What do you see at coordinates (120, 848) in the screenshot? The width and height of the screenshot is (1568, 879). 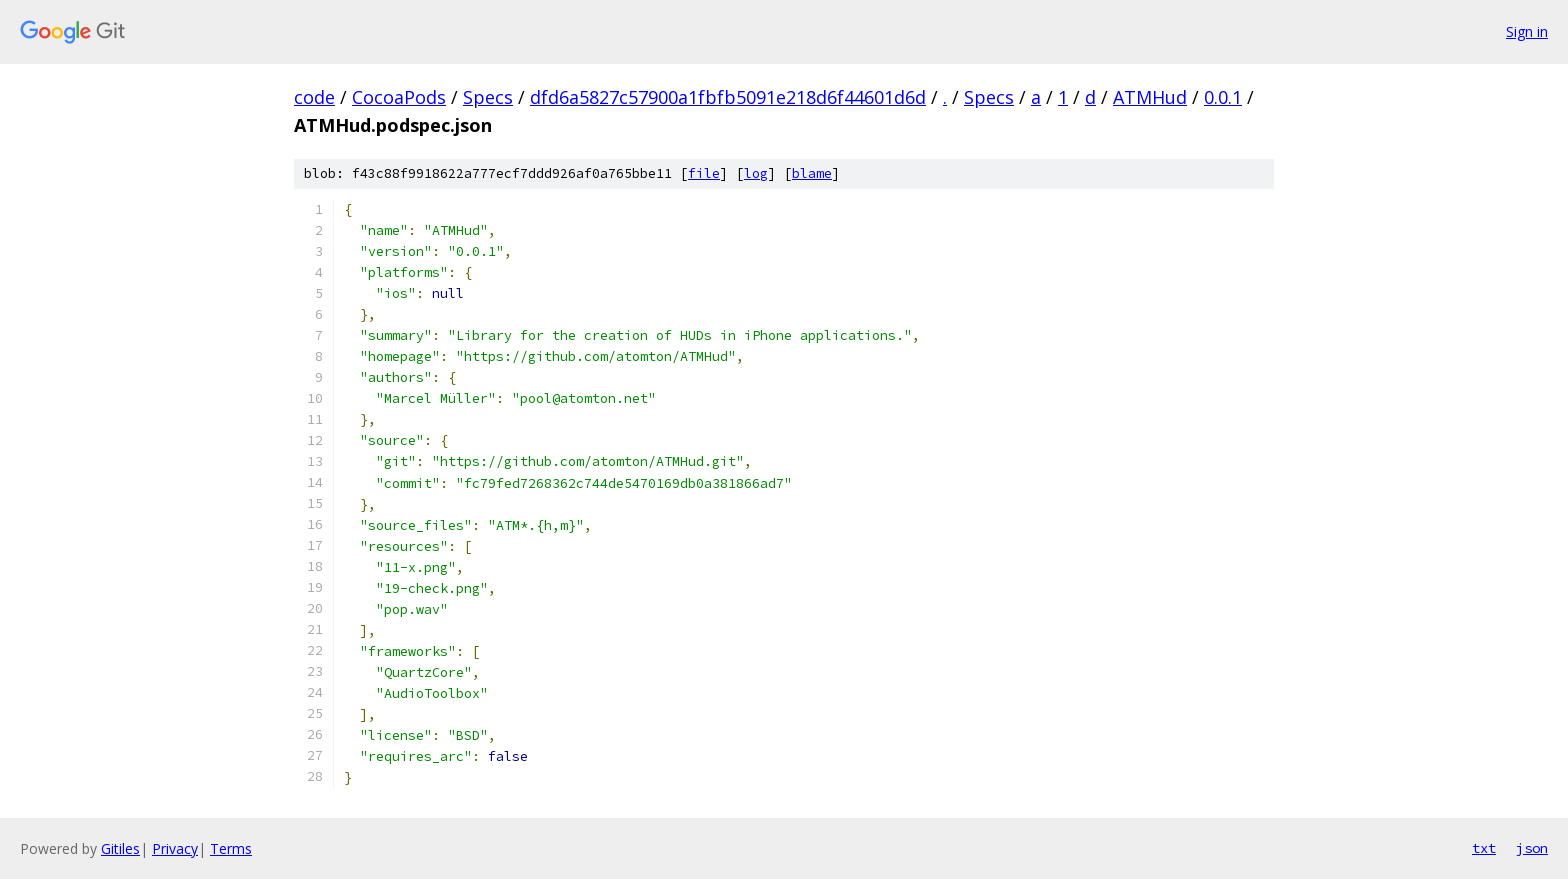 I see `Gitiles` at bounding box center [120, 848].